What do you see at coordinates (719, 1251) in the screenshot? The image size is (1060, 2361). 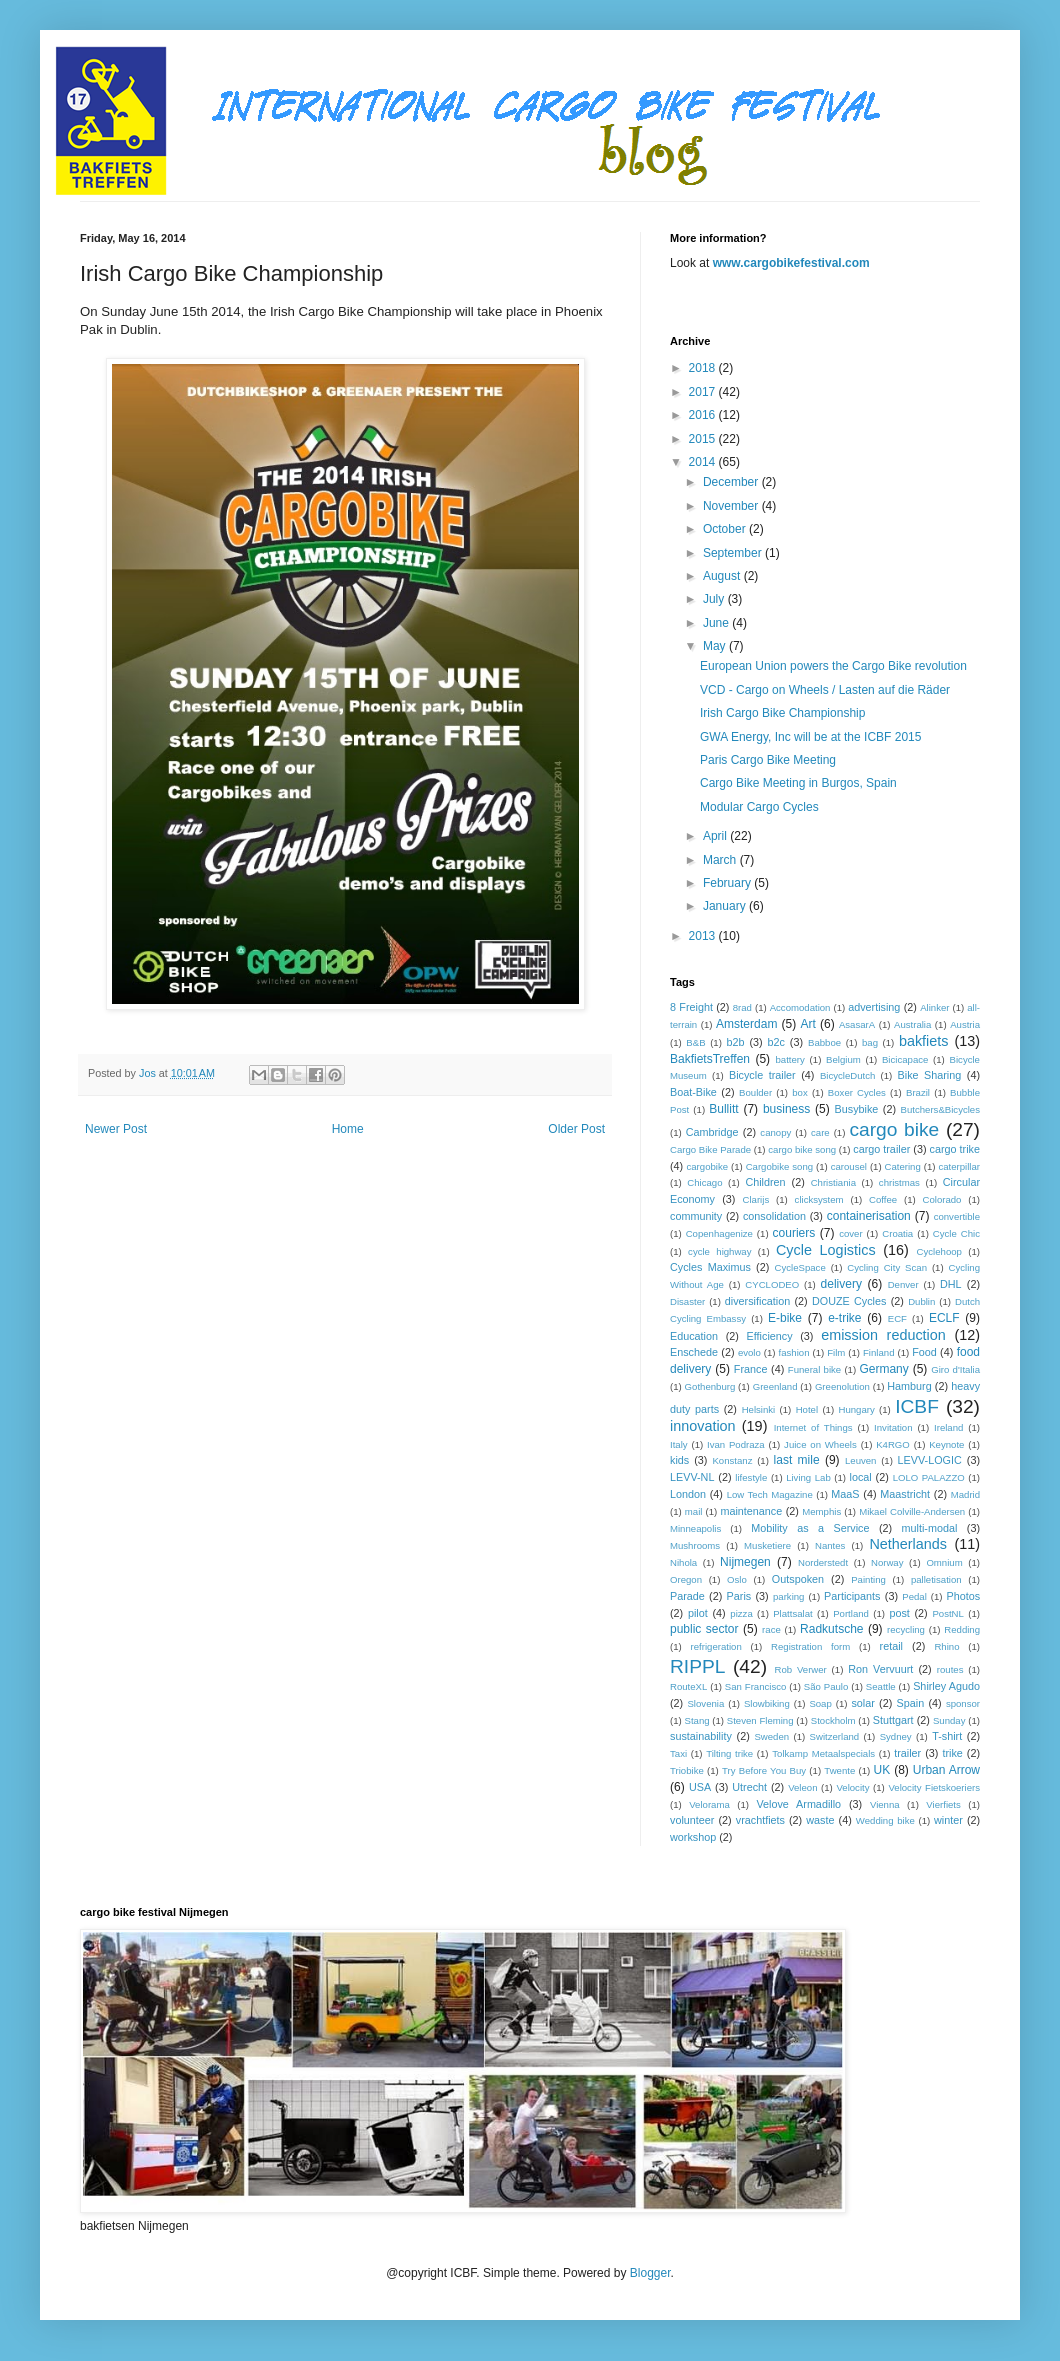 I see `cycle highway` at bounding box center [719, 1251].